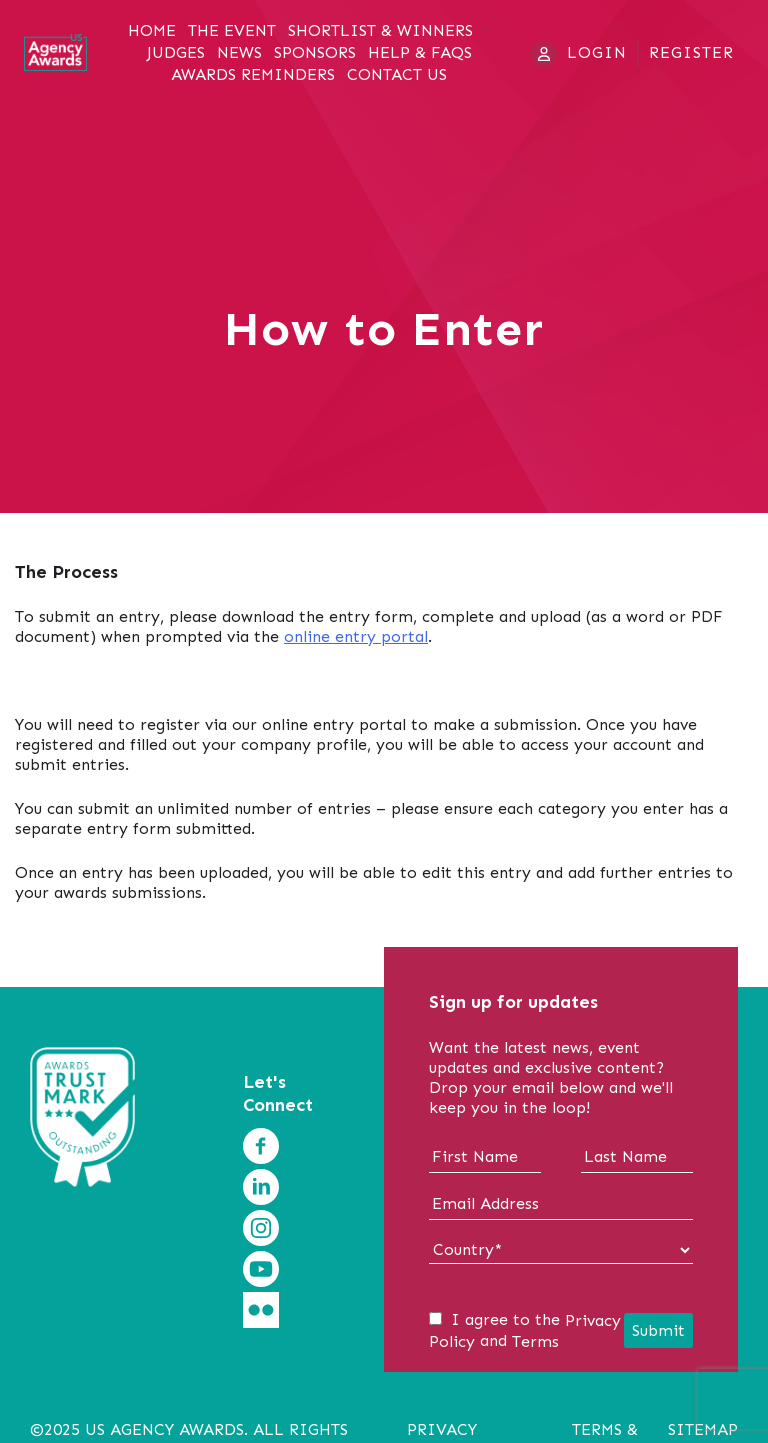 Image resolution: width=768 pixels, height=1443 pixels. Describe the element at coordinates (176, 53) in the screenshot. I see `Judges` at that location.